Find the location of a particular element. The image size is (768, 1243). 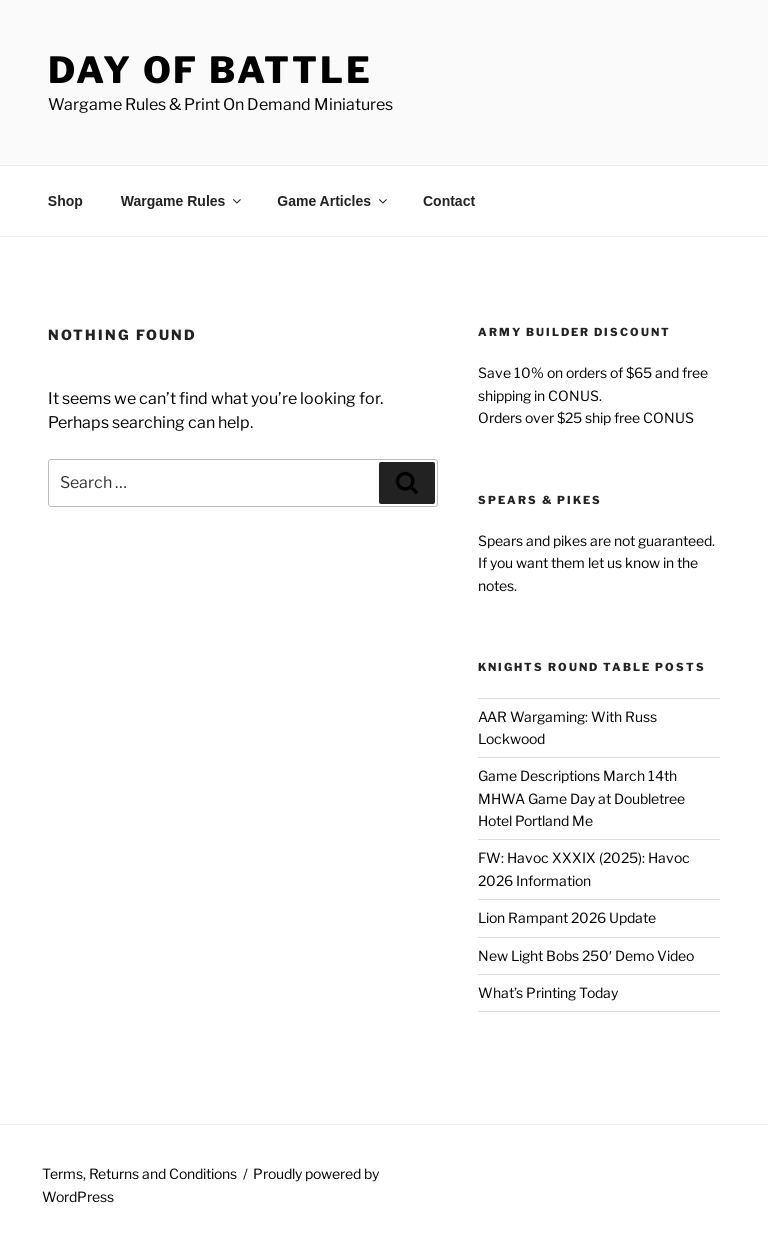

Contact is located at coordinates (449, 201).